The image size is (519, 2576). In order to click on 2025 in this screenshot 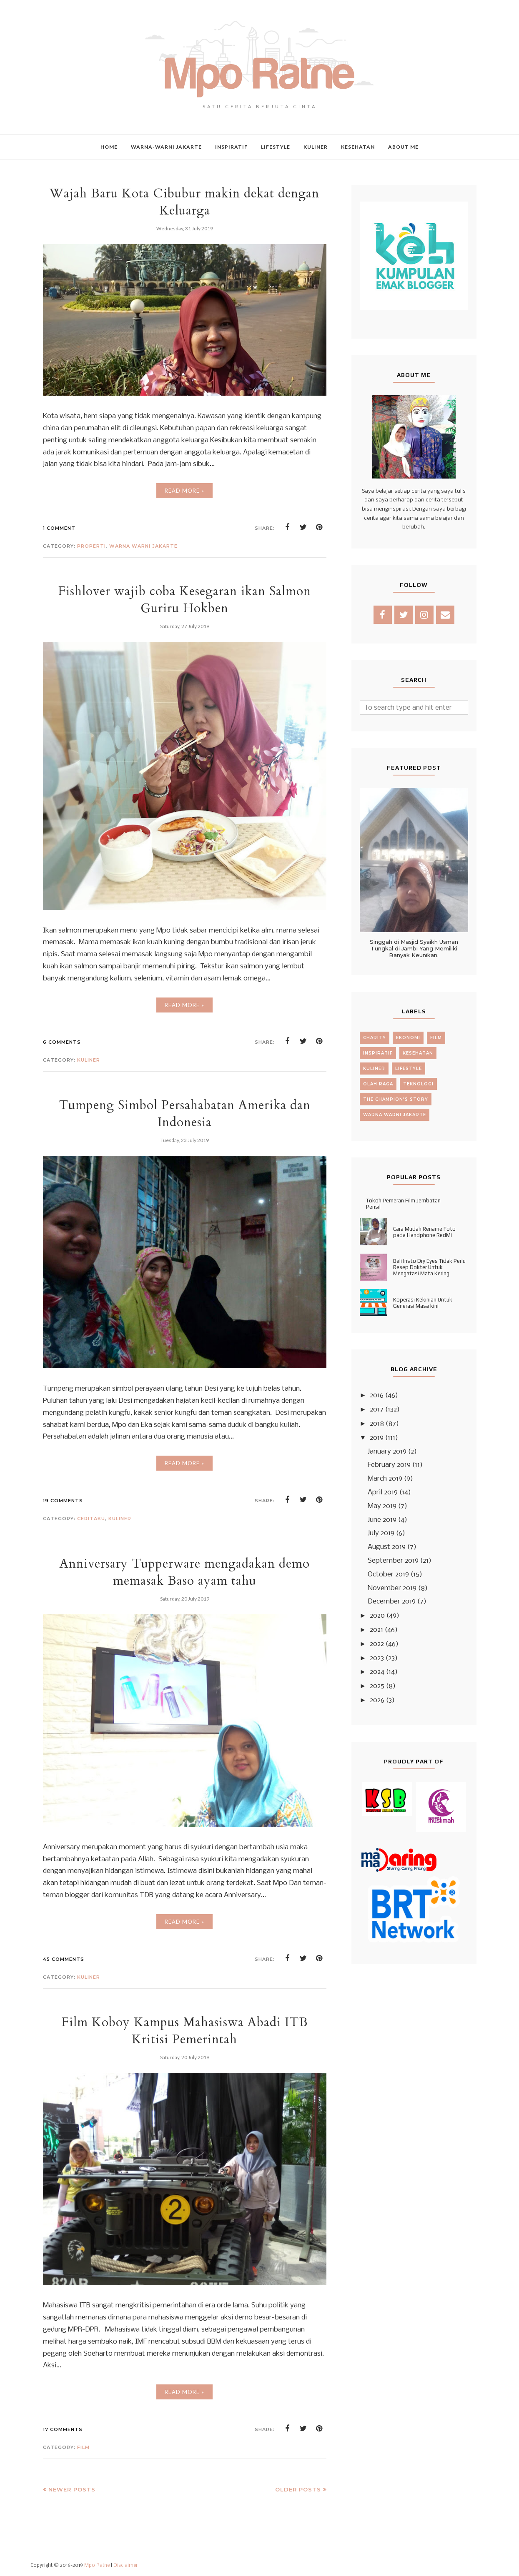, I will do `click(377, 1686)`.